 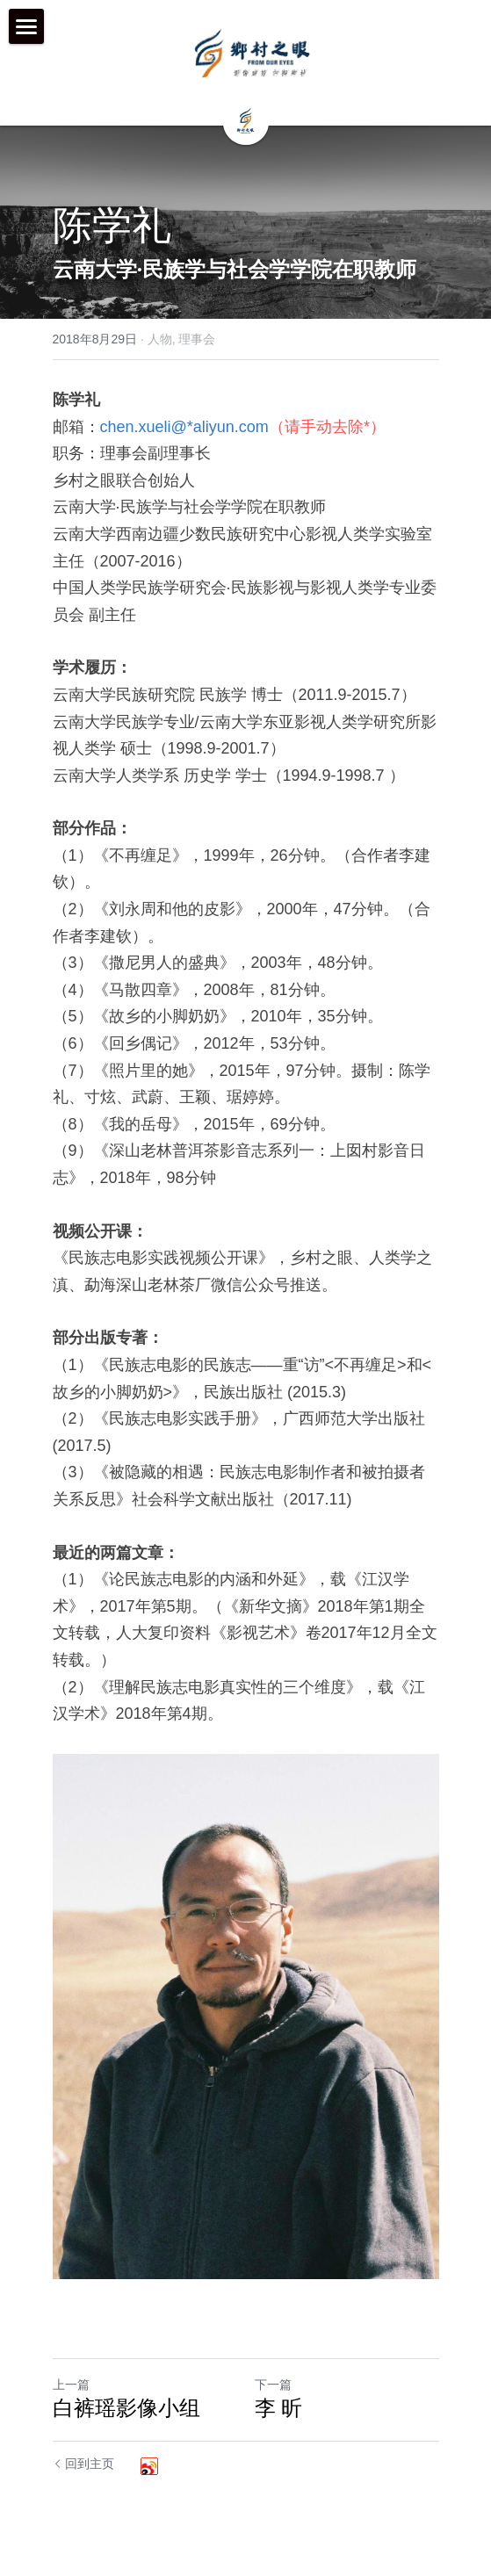 What do you see at coordinates (84, 2464) in the screenshot?
I see `回到主页` at bounding box center [84, 2464].